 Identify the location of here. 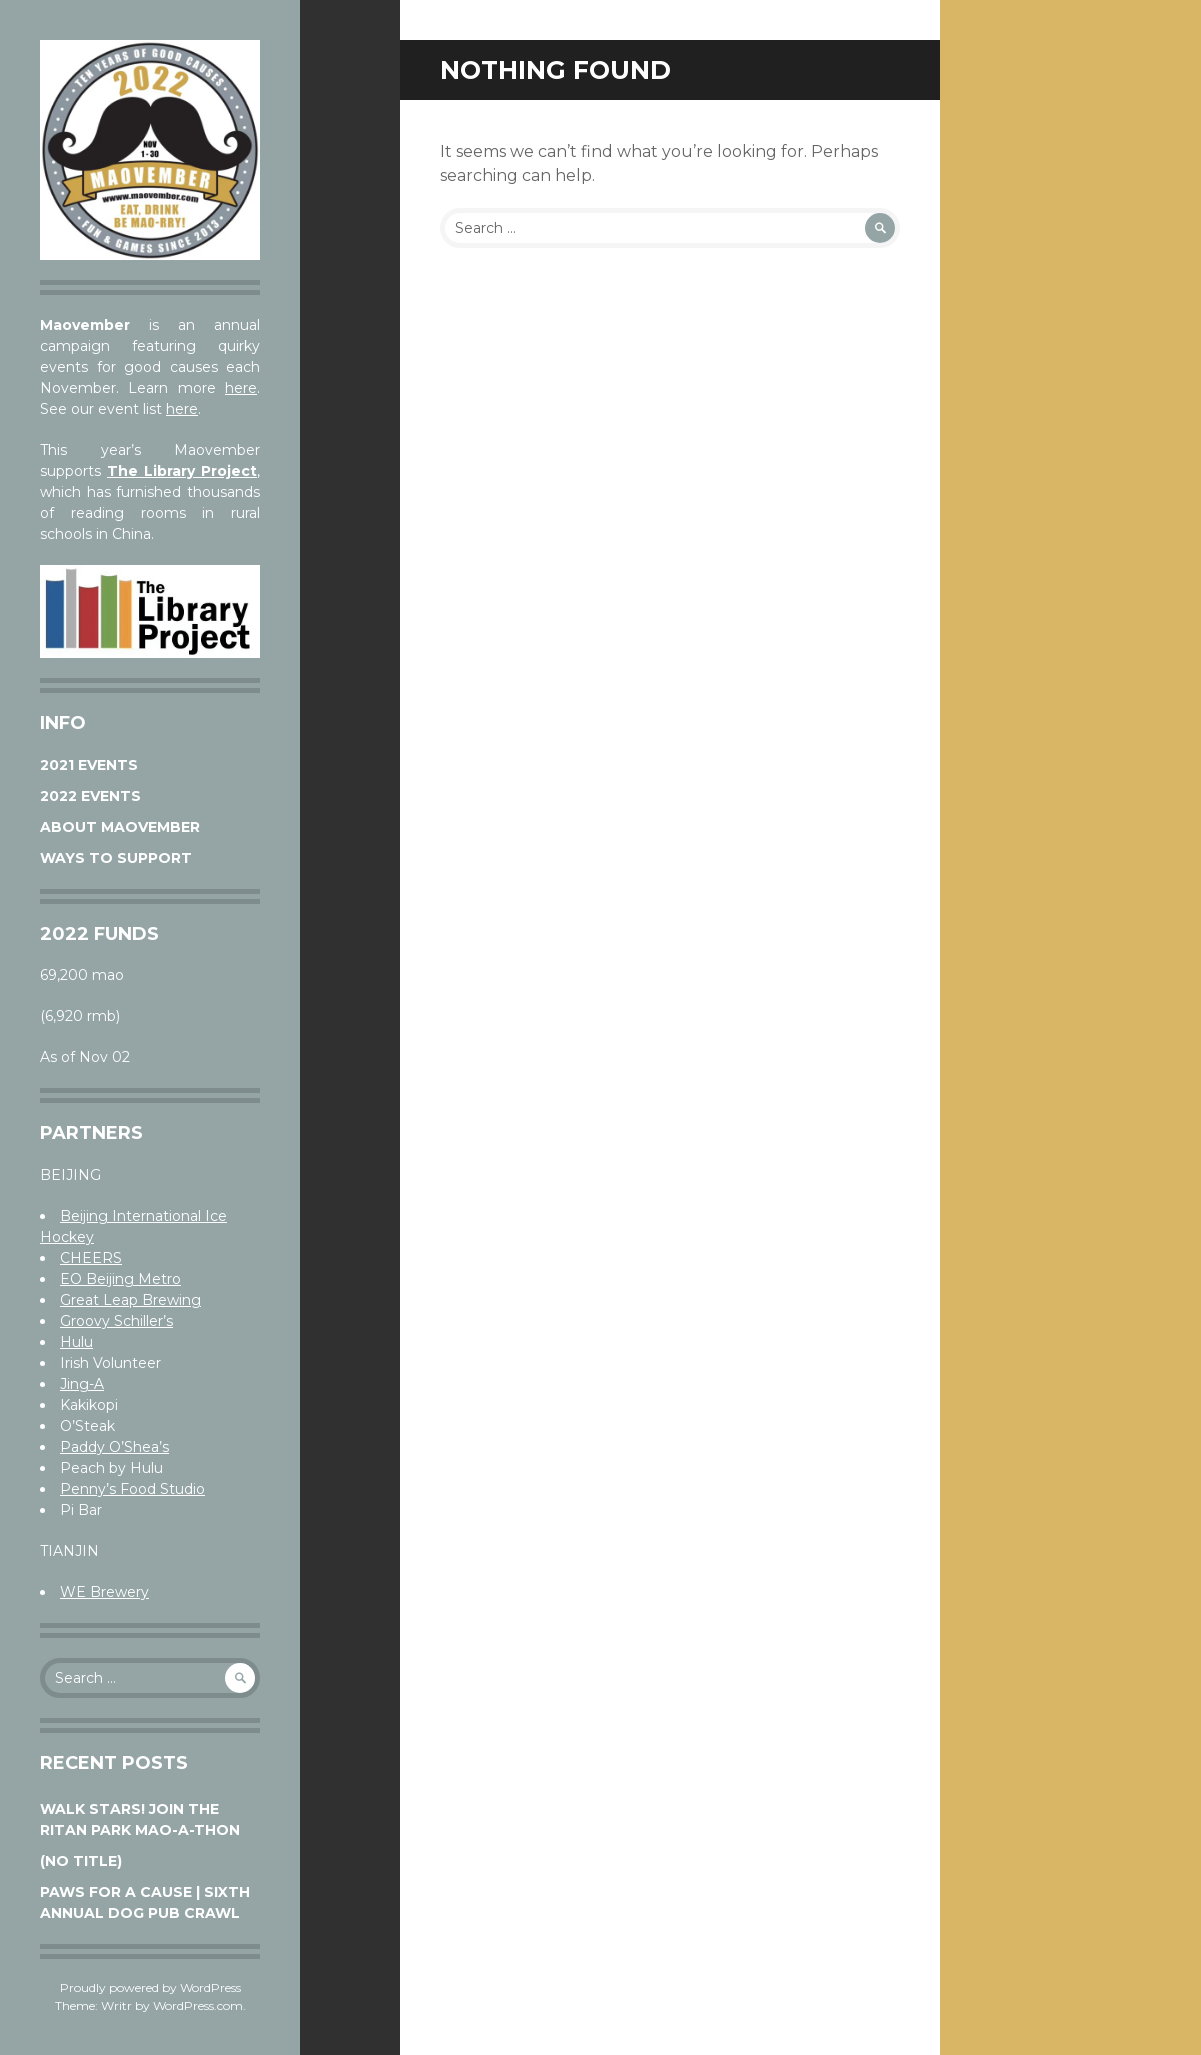
(241, 388).